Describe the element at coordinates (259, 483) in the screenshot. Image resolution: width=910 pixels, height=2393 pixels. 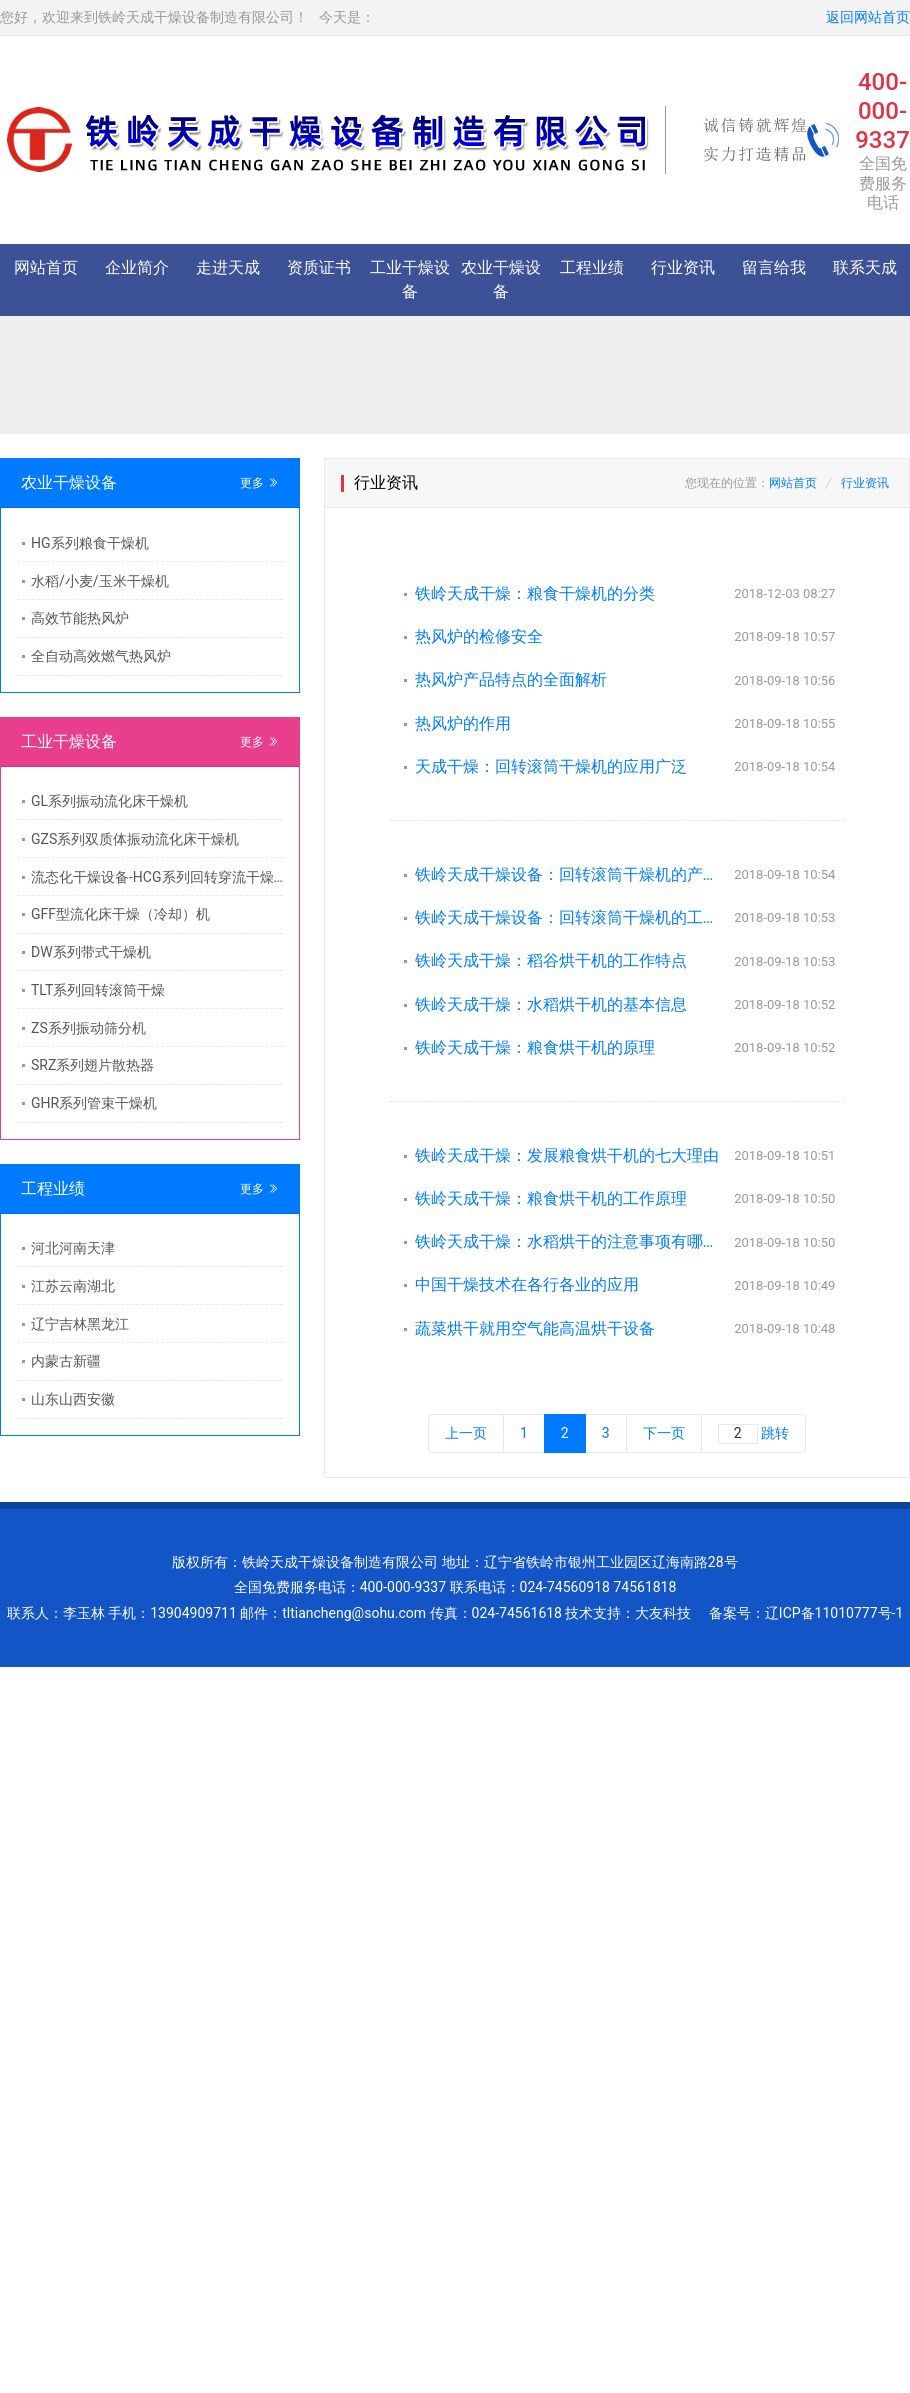
I see `更多` at that location.